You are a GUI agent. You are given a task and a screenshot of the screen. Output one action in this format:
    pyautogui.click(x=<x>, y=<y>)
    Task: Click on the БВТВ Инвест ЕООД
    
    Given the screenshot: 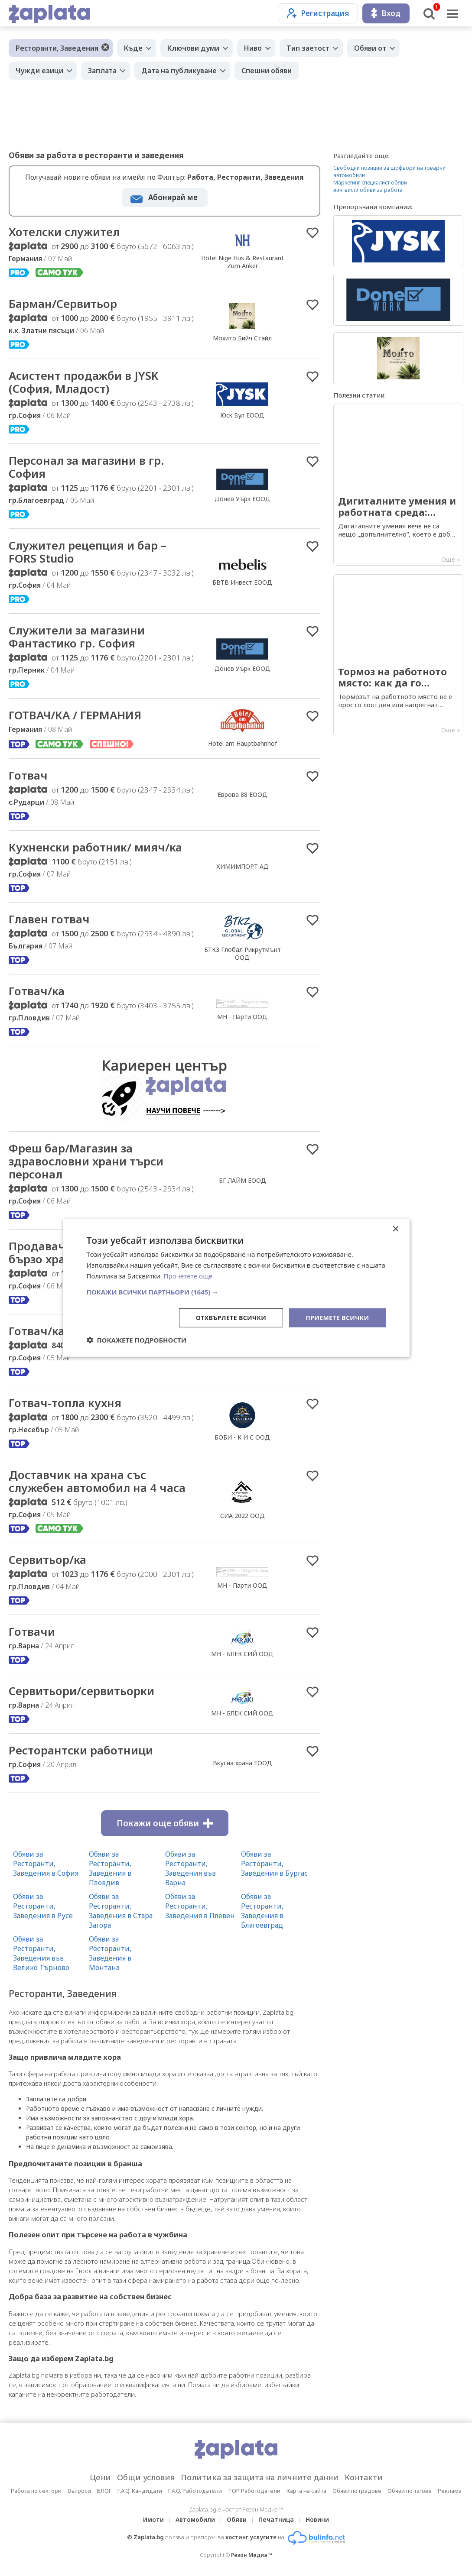 What is the action you would take?
    pyautogui.click(x=242, y=582)
    